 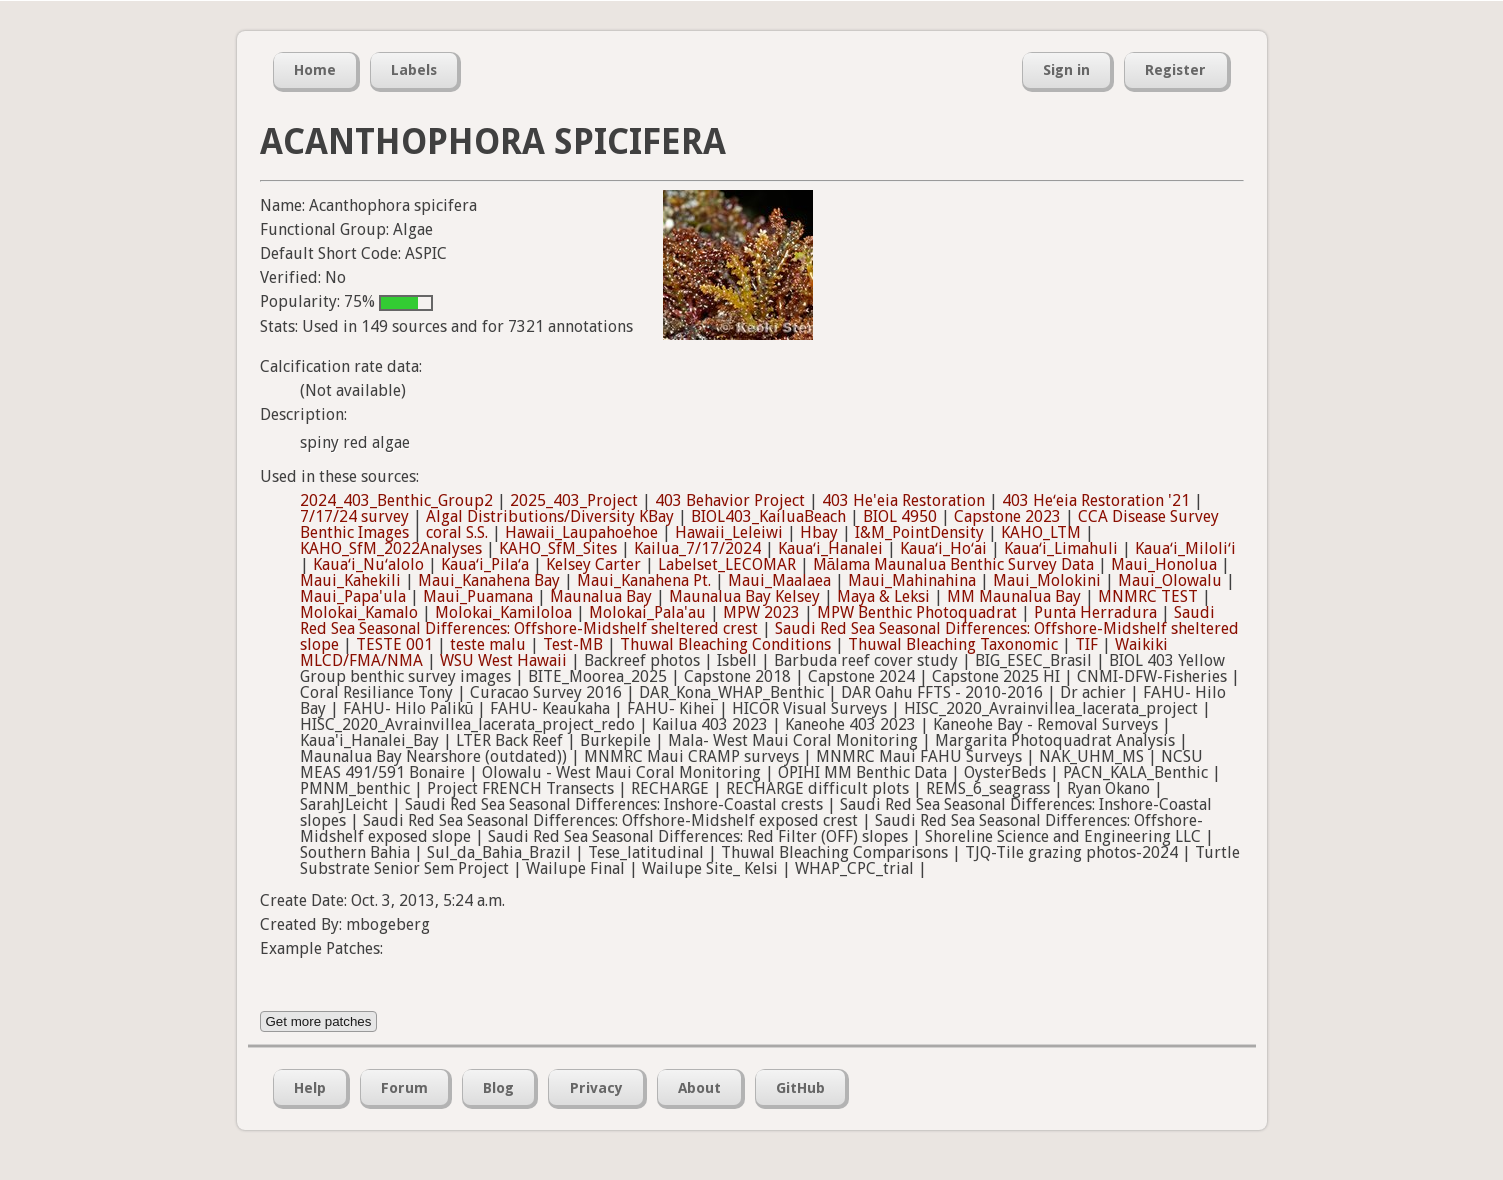 I want to click on Kauaʻi_Hoʻai, so click(x=943, y=548).